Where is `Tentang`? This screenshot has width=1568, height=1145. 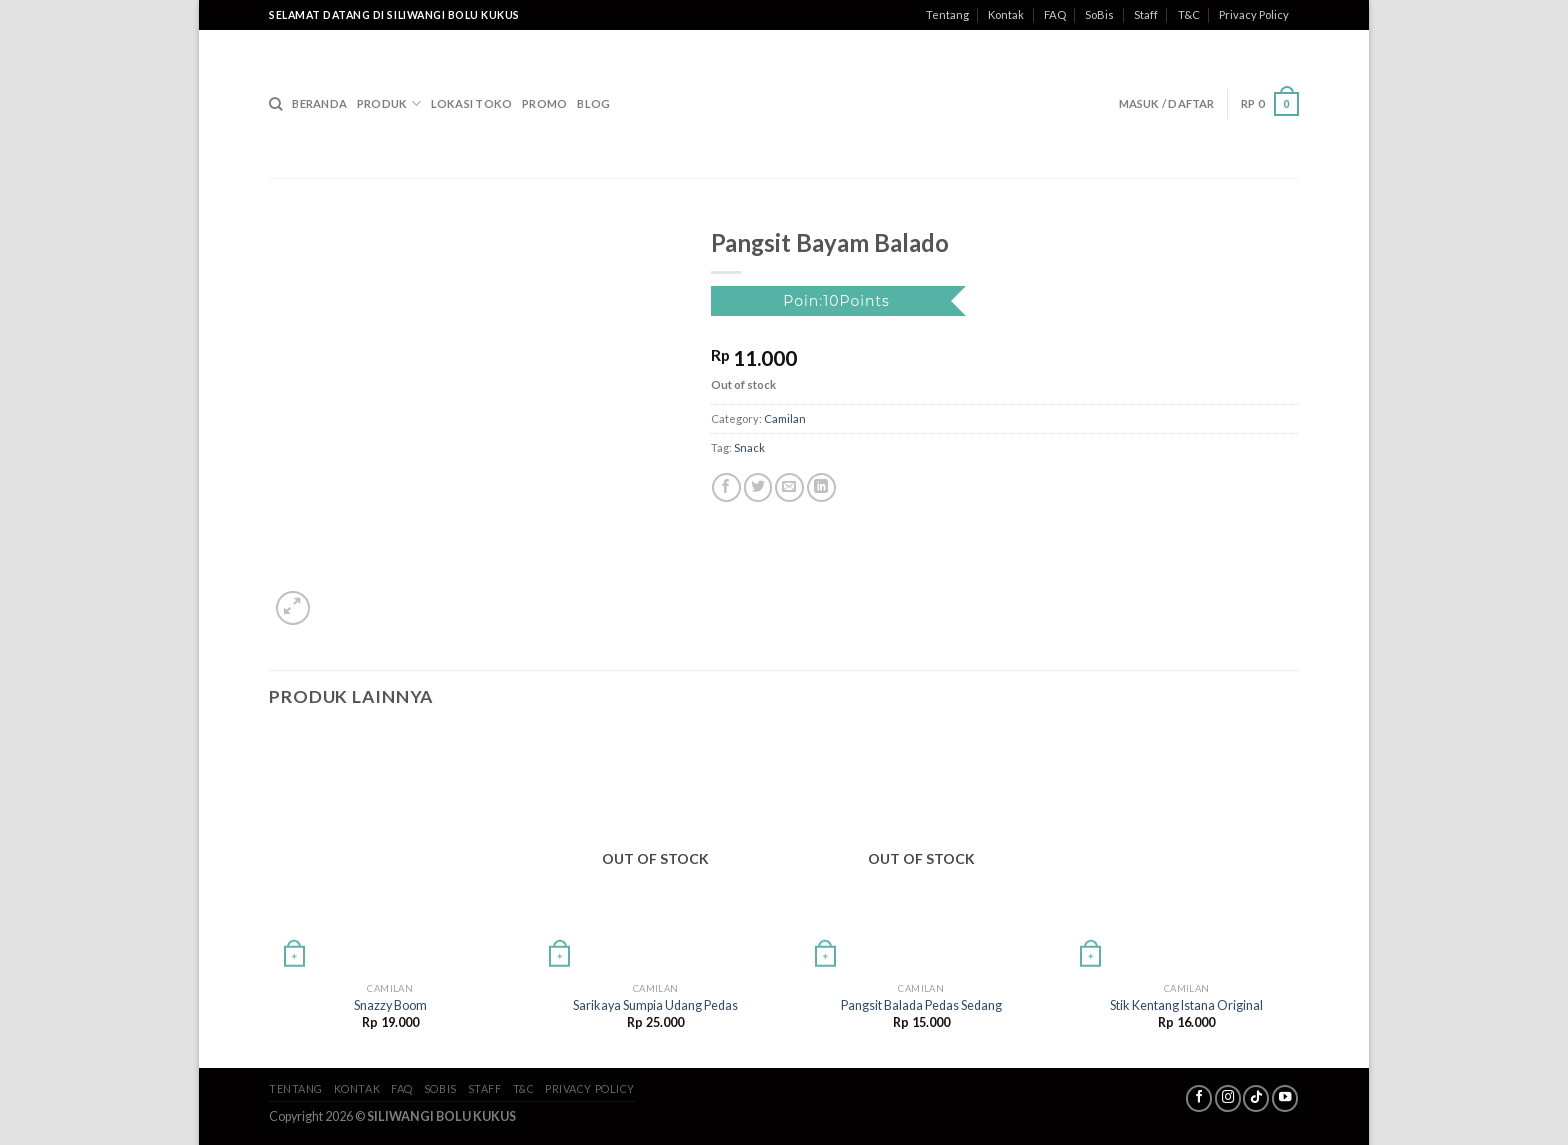 Tentang is located at coordinates (947, 14).